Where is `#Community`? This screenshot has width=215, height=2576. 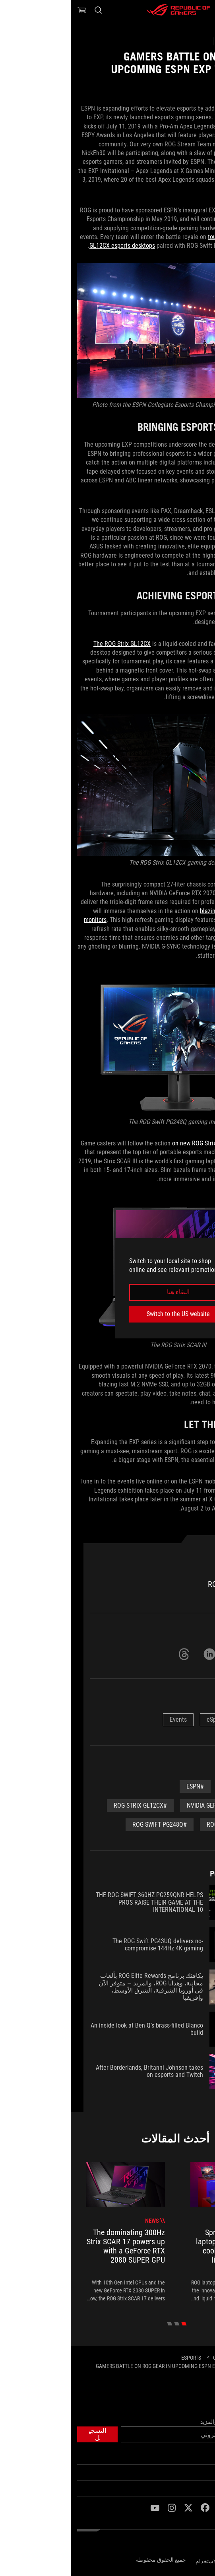
#Community is located at coordinates (171, 1786).